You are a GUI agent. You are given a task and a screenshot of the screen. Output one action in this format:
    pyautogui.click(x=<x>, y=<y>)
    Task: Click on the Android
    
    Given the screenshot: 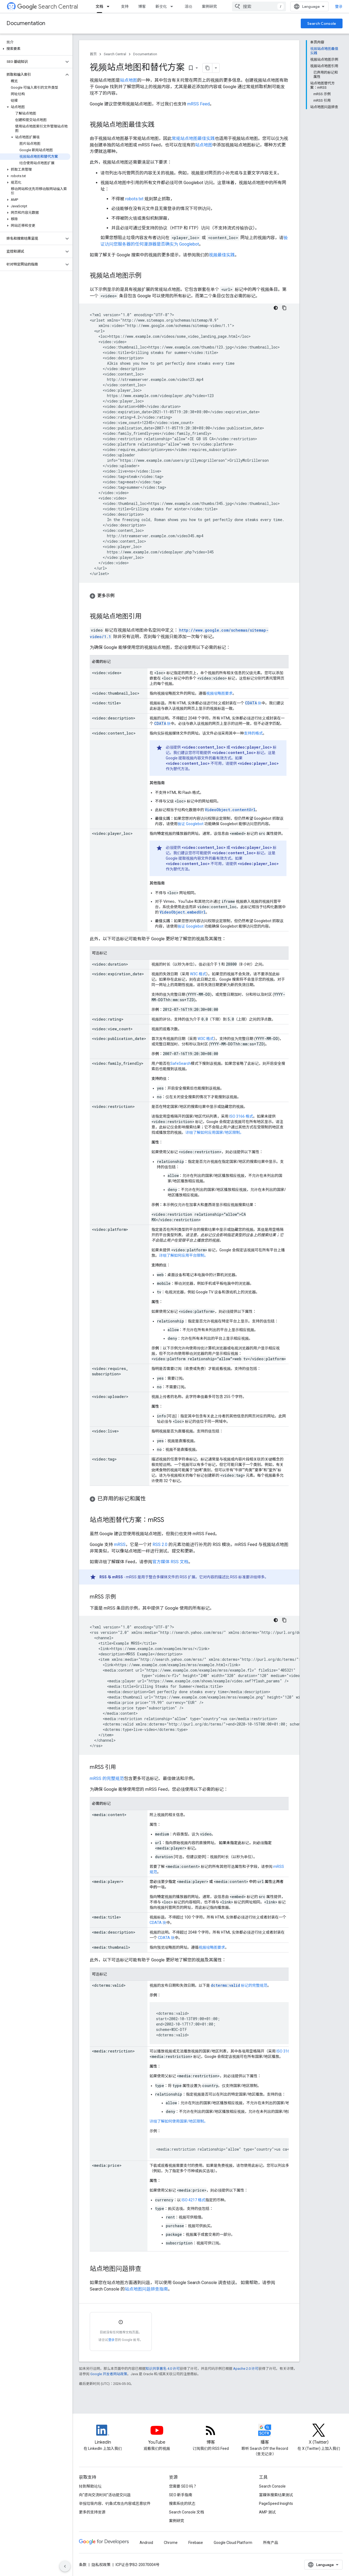 What is the action you would take?
    pyautogui.click(x=146, y=2542)
    